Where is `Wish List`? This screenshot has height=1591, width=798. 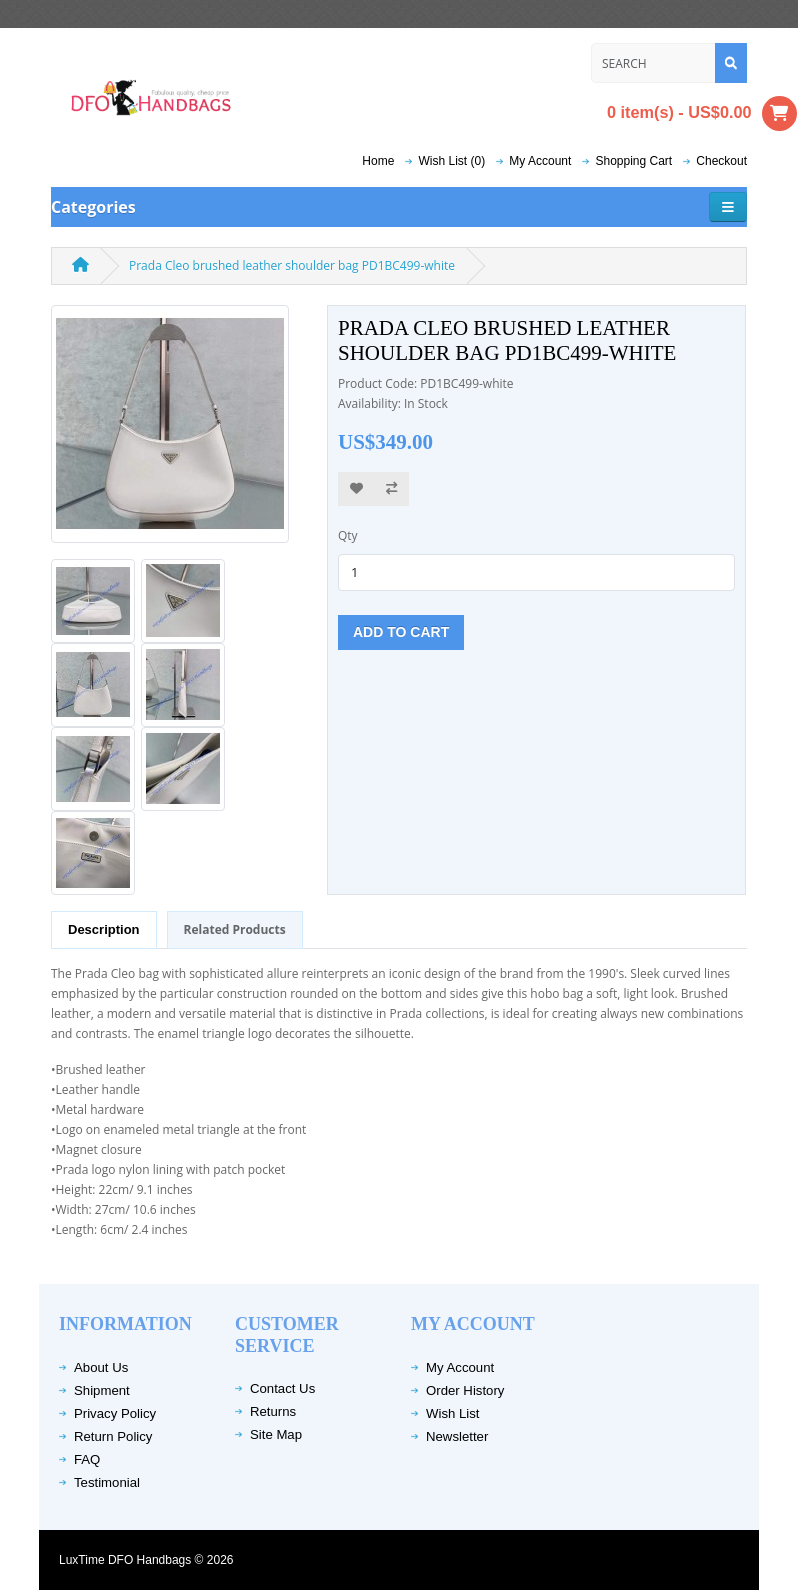
Wish List is located at coordinates (453, 1413).